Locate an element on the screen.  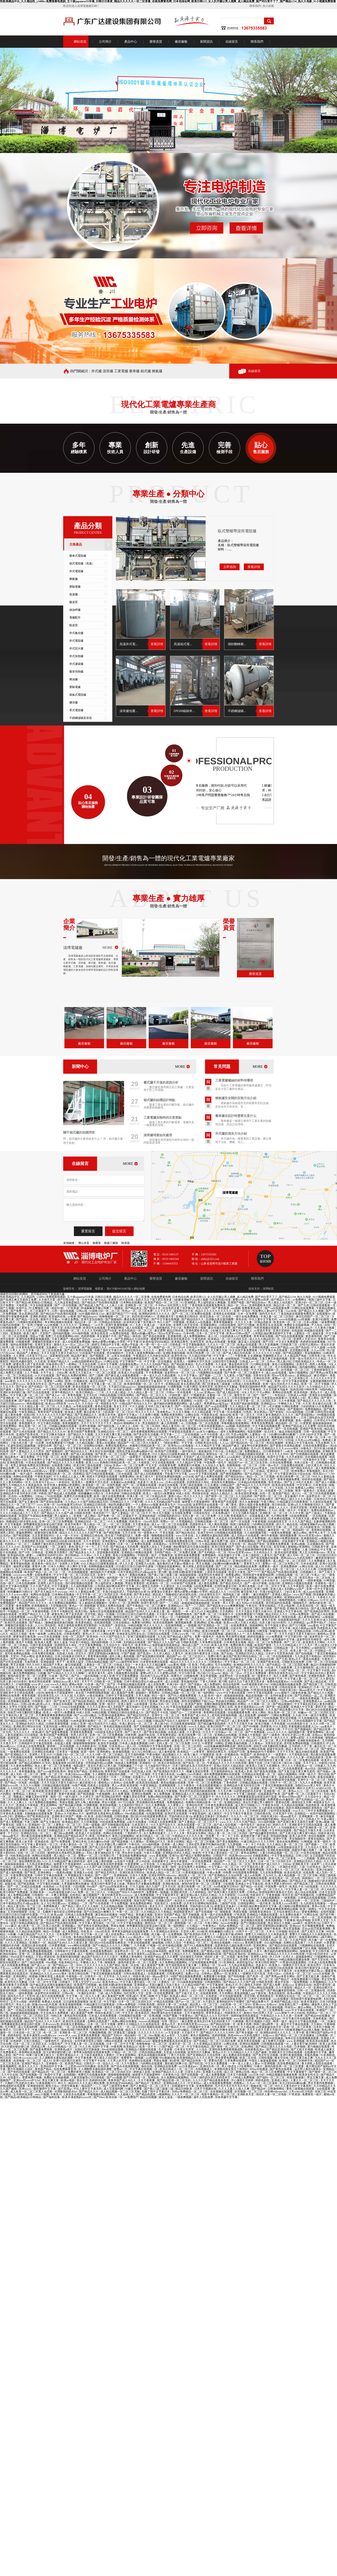
黄色一级免费 is located at coordinates (38, 1633).